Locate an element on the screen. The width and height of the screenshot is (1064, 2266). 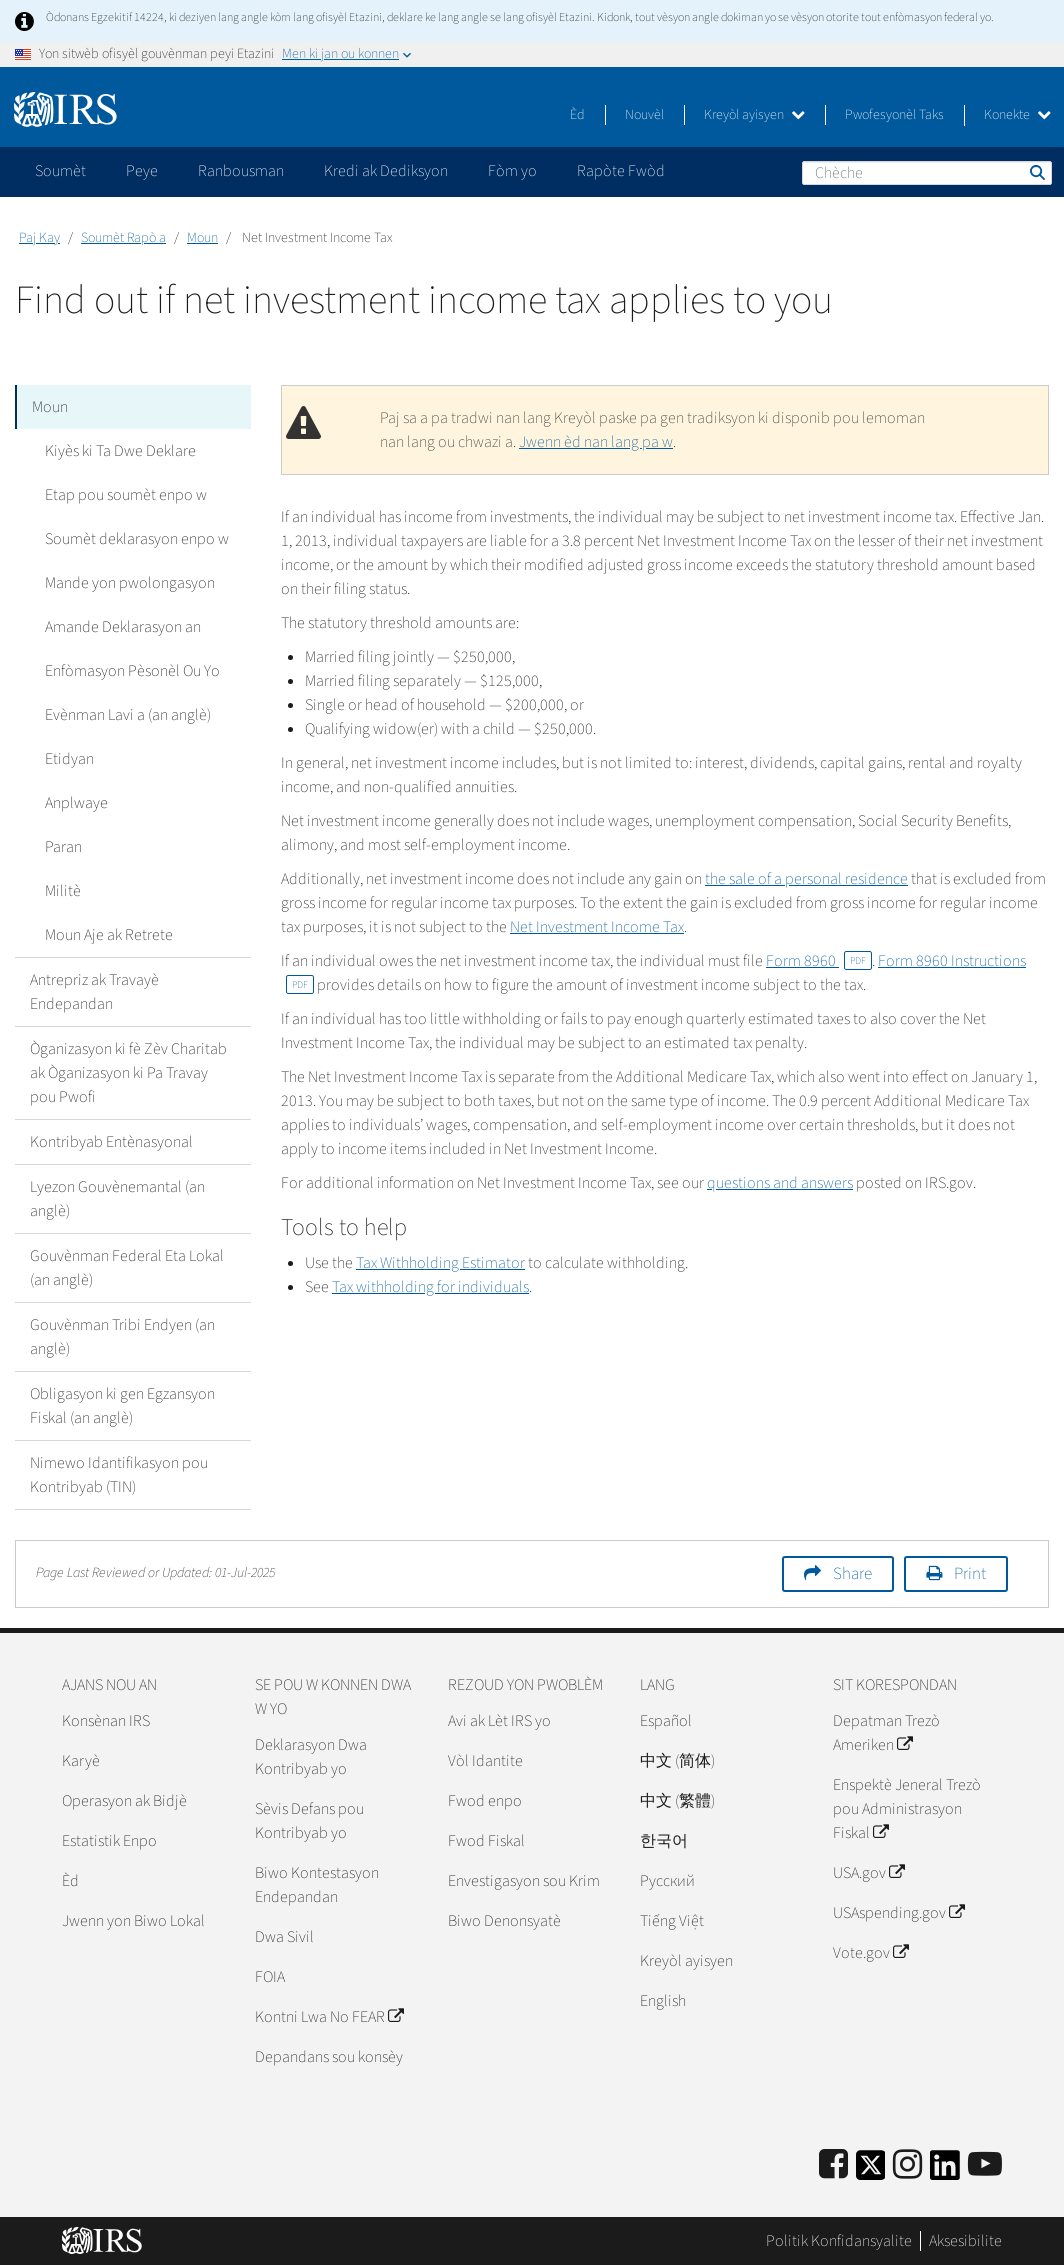
한국어 is located at coordinates (664, 1841).